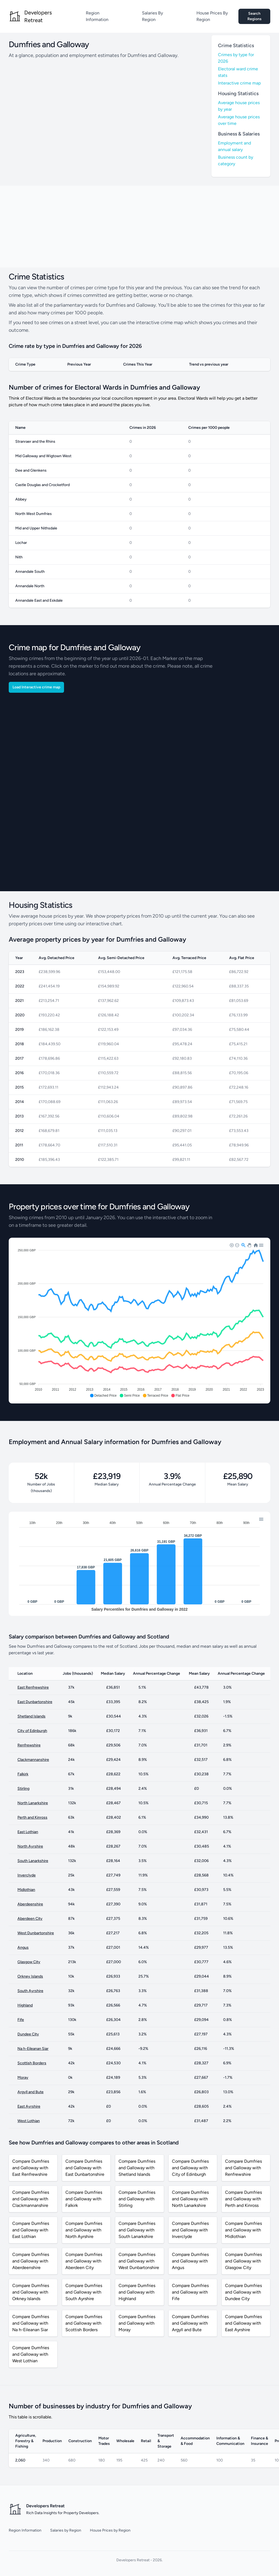 The height and width of the screenshot is (2576, 279). What do you see at coordinates (137, 2230) in the screenshot?
I see `Compare Dumfries and Galloway with South Lanarkshire` at bounding box center [137, 2230].